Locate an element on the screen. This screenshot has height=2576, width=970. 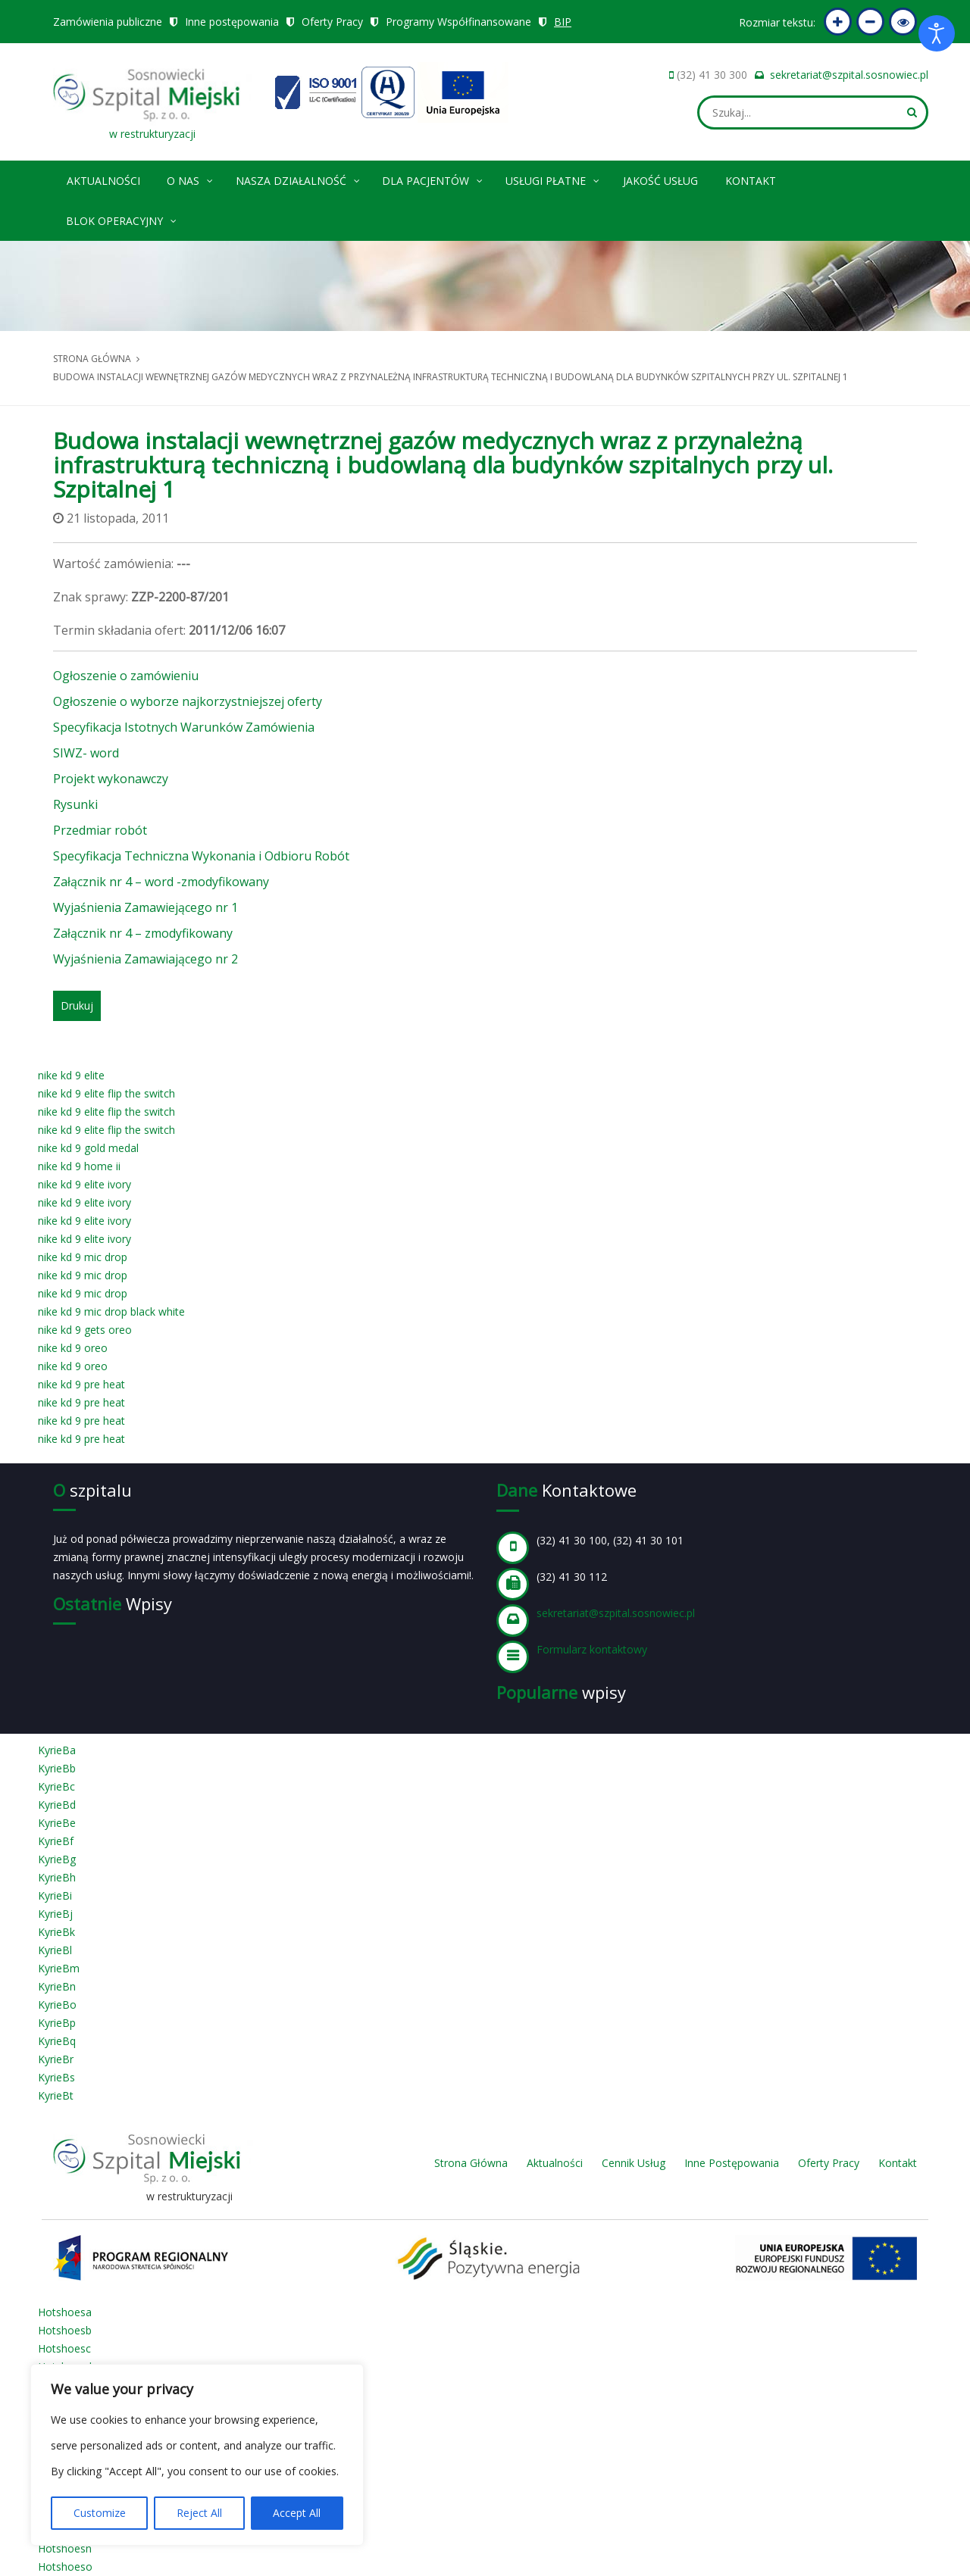
nike kd 9 mic drop is located at coordinates (82, 1257).